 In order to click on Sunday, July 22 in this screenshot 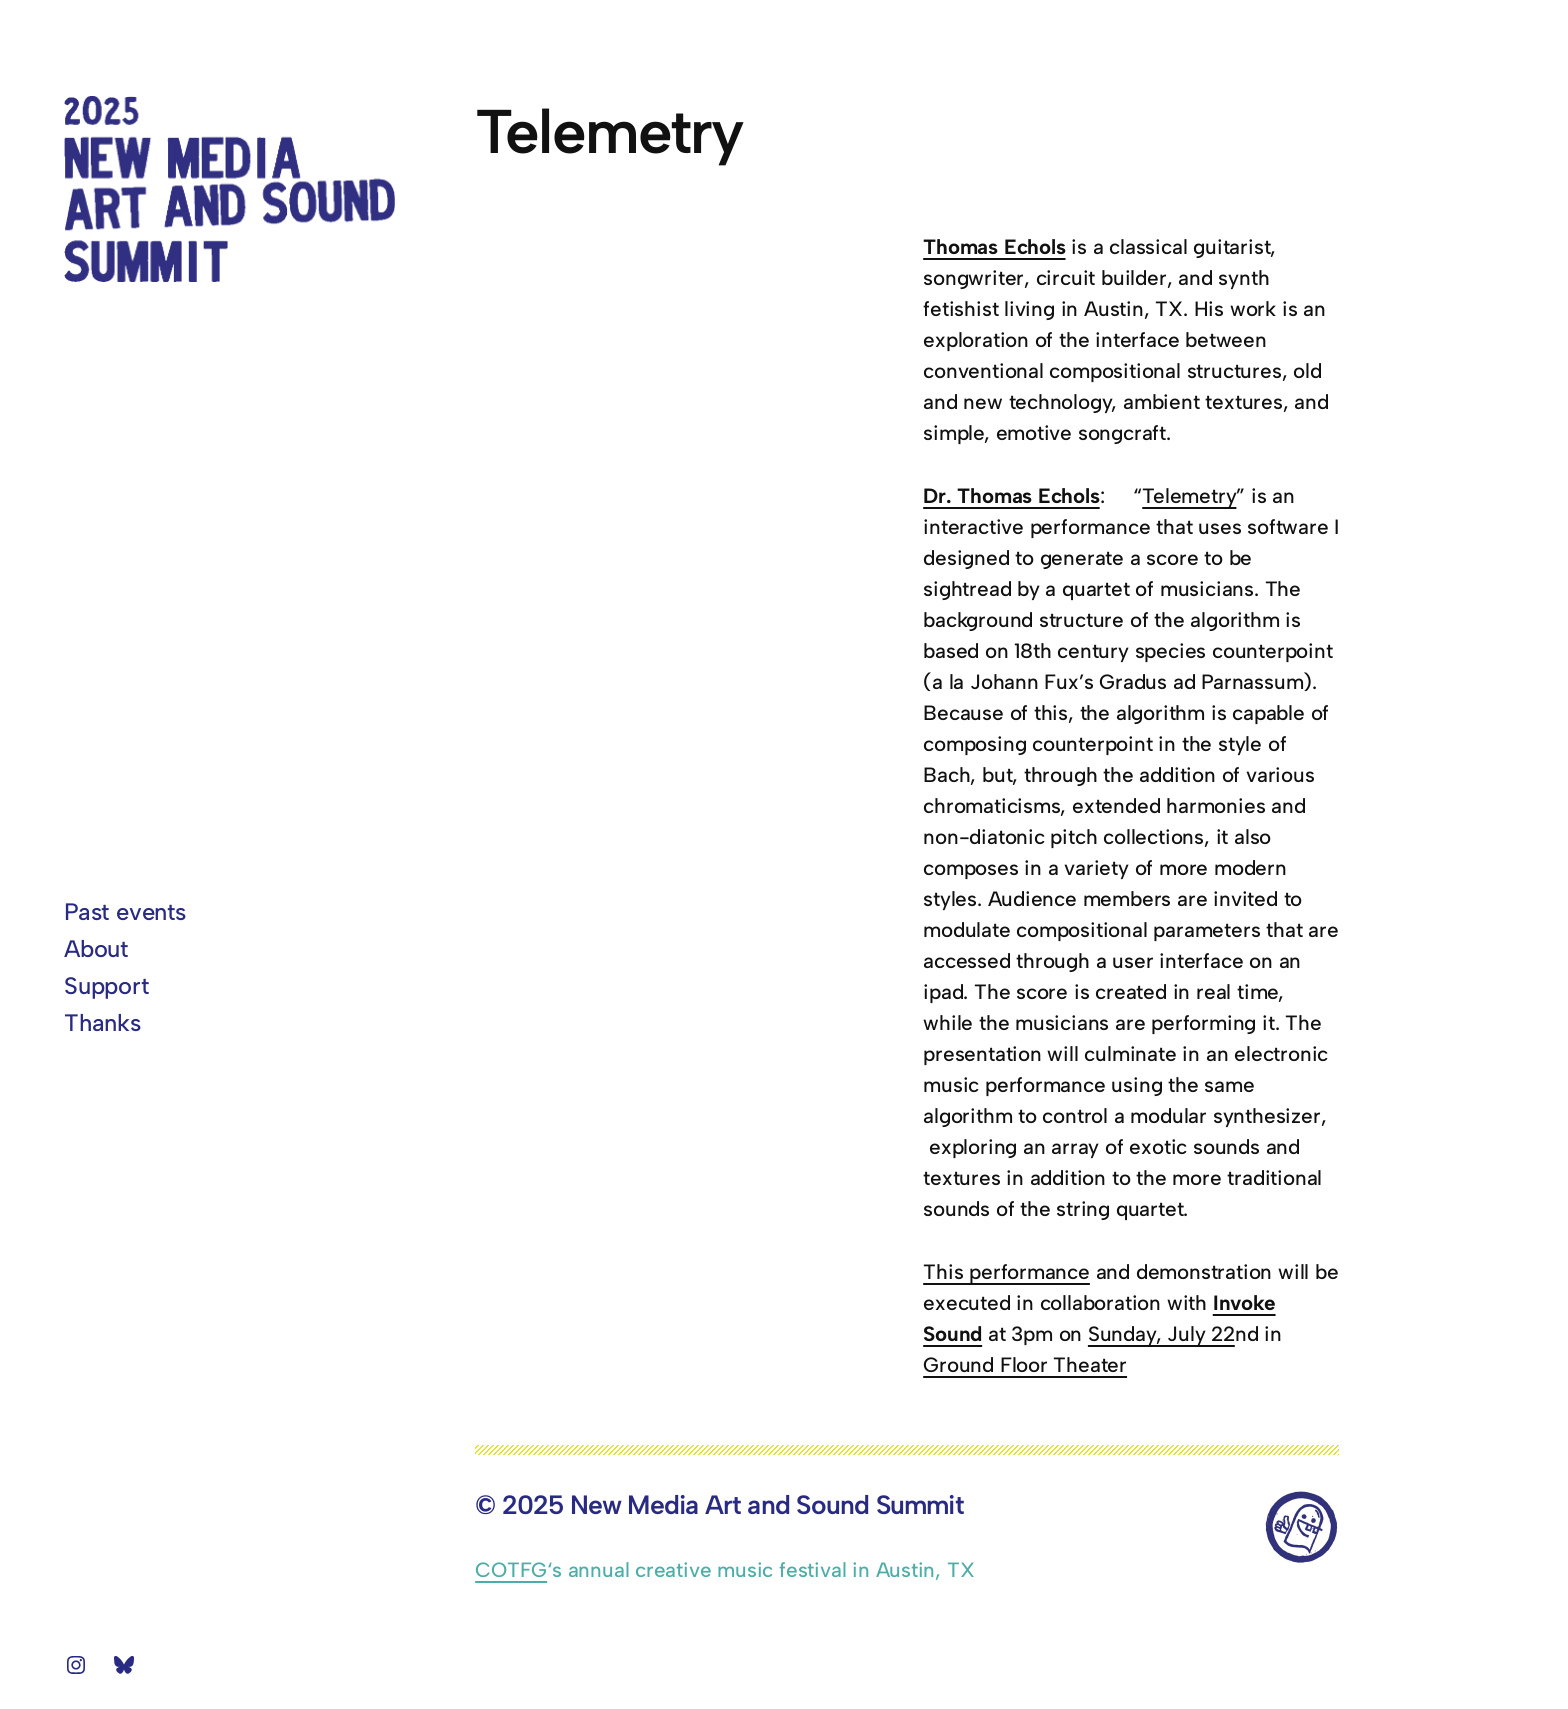, I will do `click(1161, 1333)`.